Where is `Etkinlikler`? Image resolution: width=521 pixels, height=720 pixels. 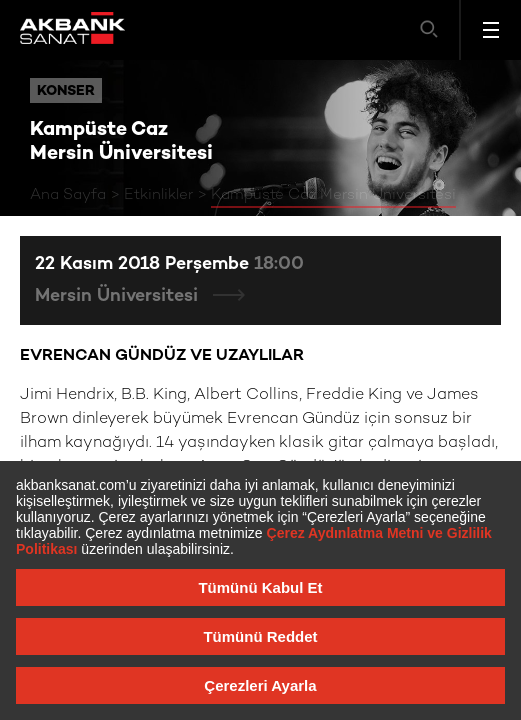
Etkinlikler is located at coordinates (158, 195).